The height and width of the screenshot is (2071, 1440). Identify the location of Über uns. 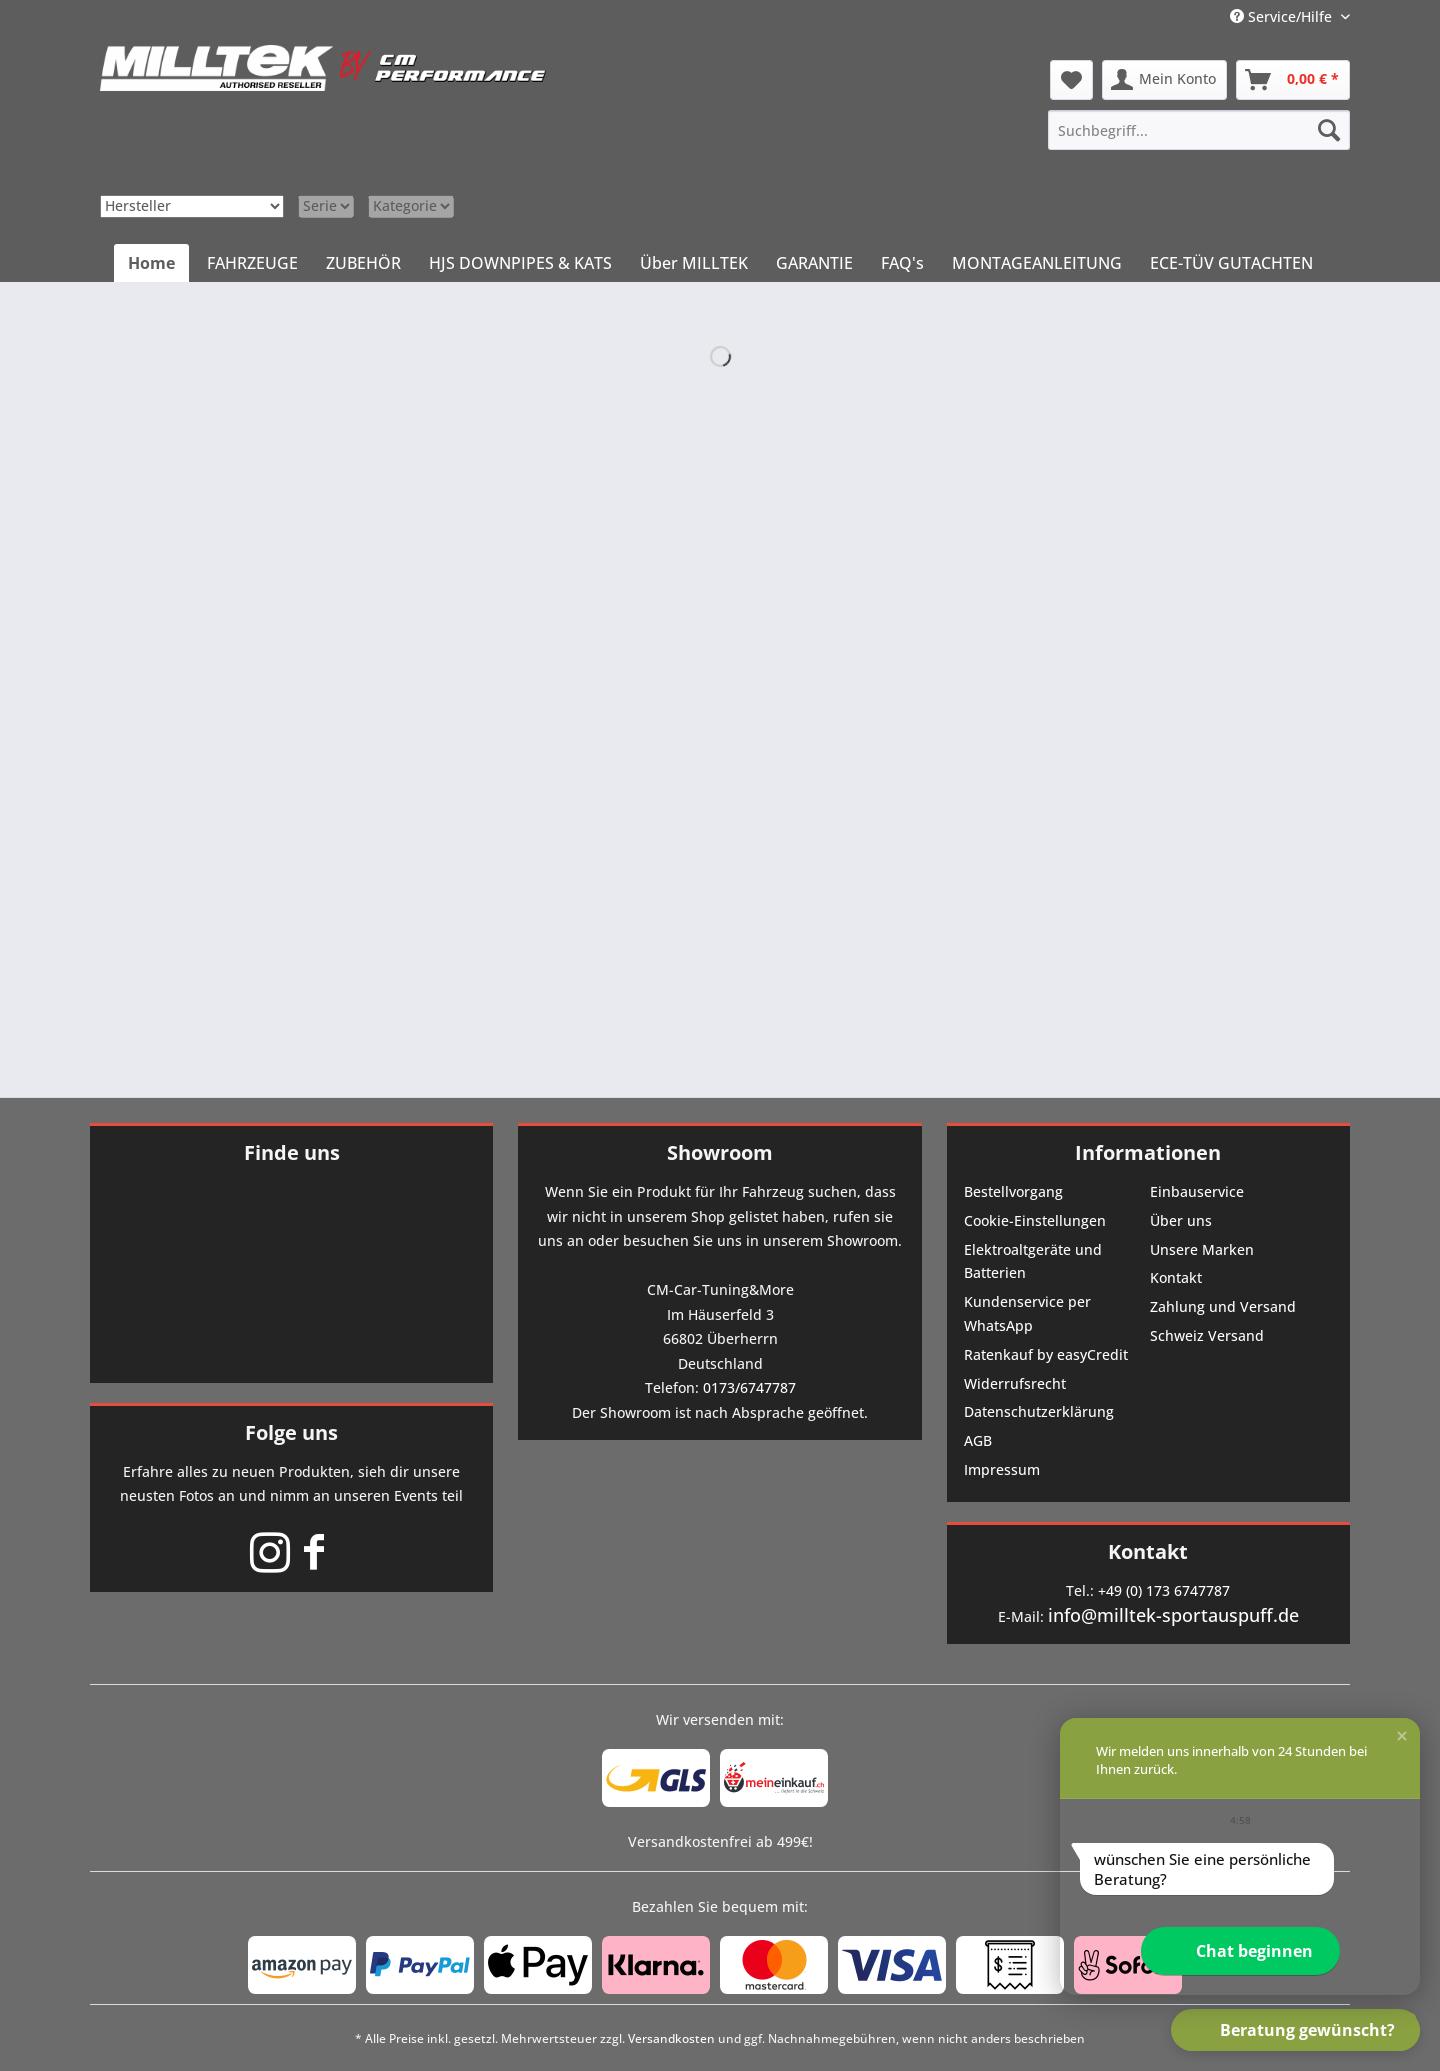
(1181, 1220).